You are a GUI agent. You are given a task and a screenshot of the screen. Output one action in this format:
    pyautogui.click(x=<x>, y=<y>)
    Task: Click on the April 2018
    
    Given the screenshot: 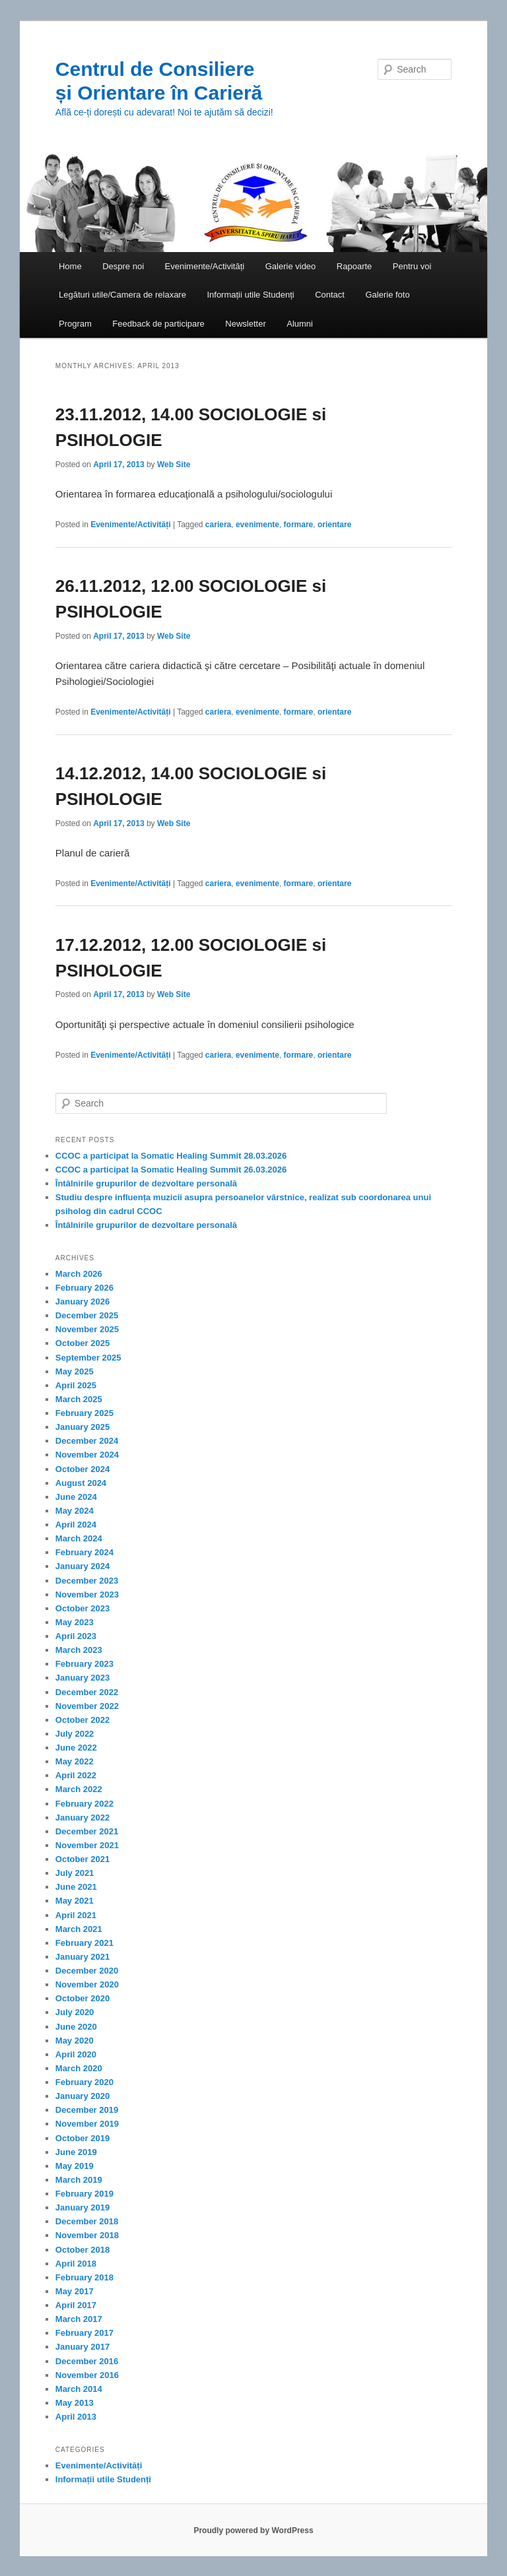 What is the action you would take?
    pyautogui.click(x=75, y=2264)
    